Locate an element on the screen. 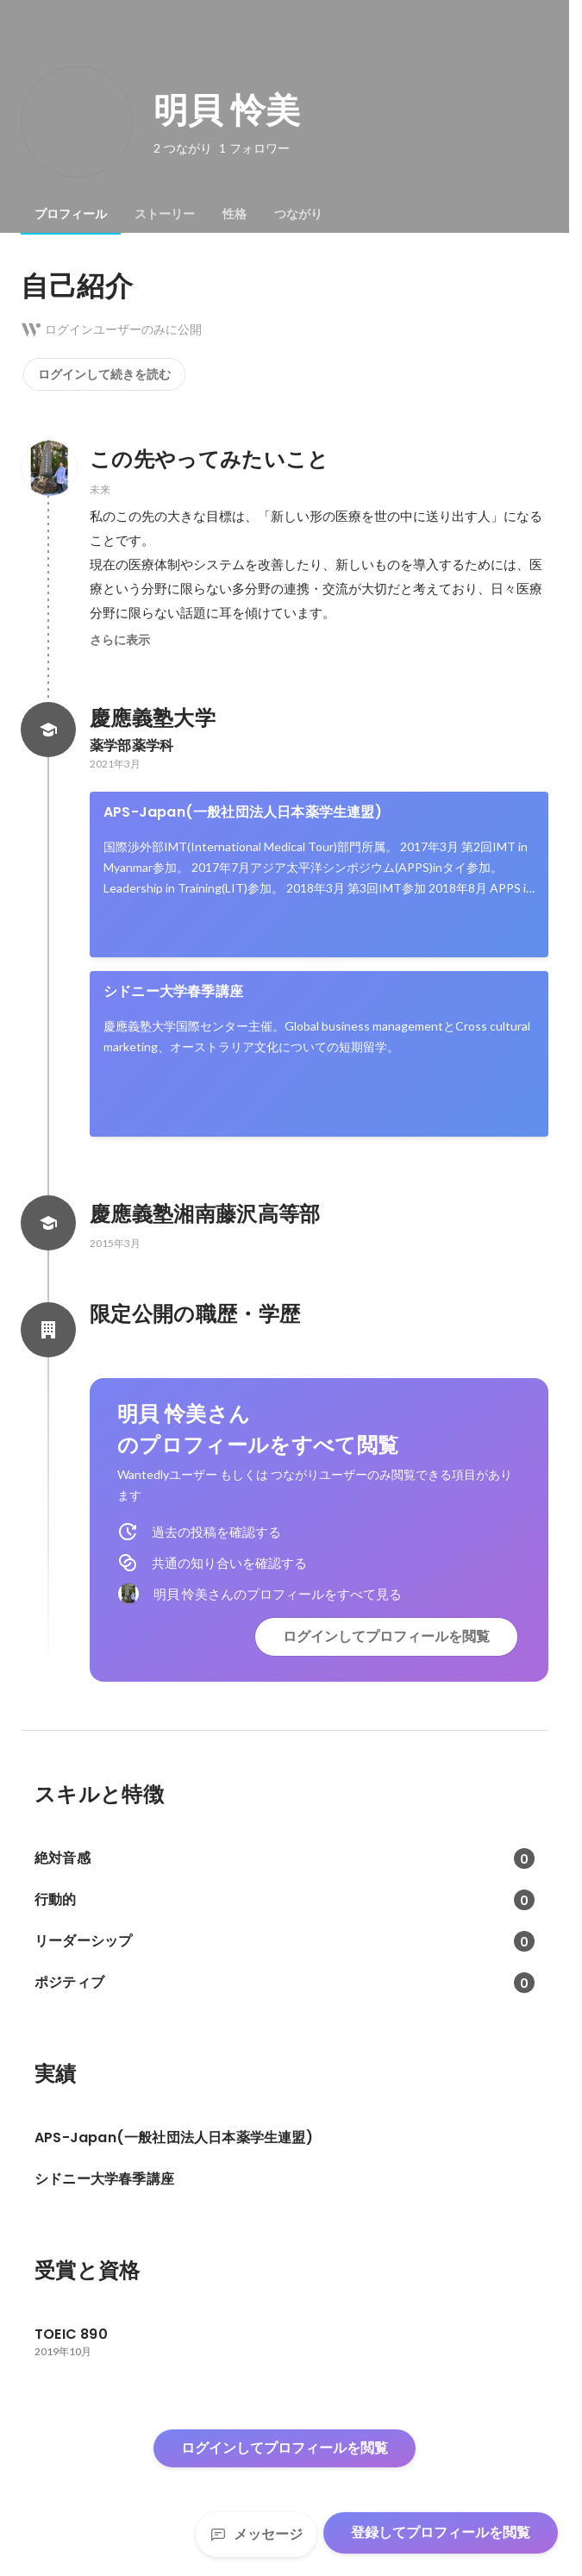  さらに表示 is located at coordinates (120, 640).